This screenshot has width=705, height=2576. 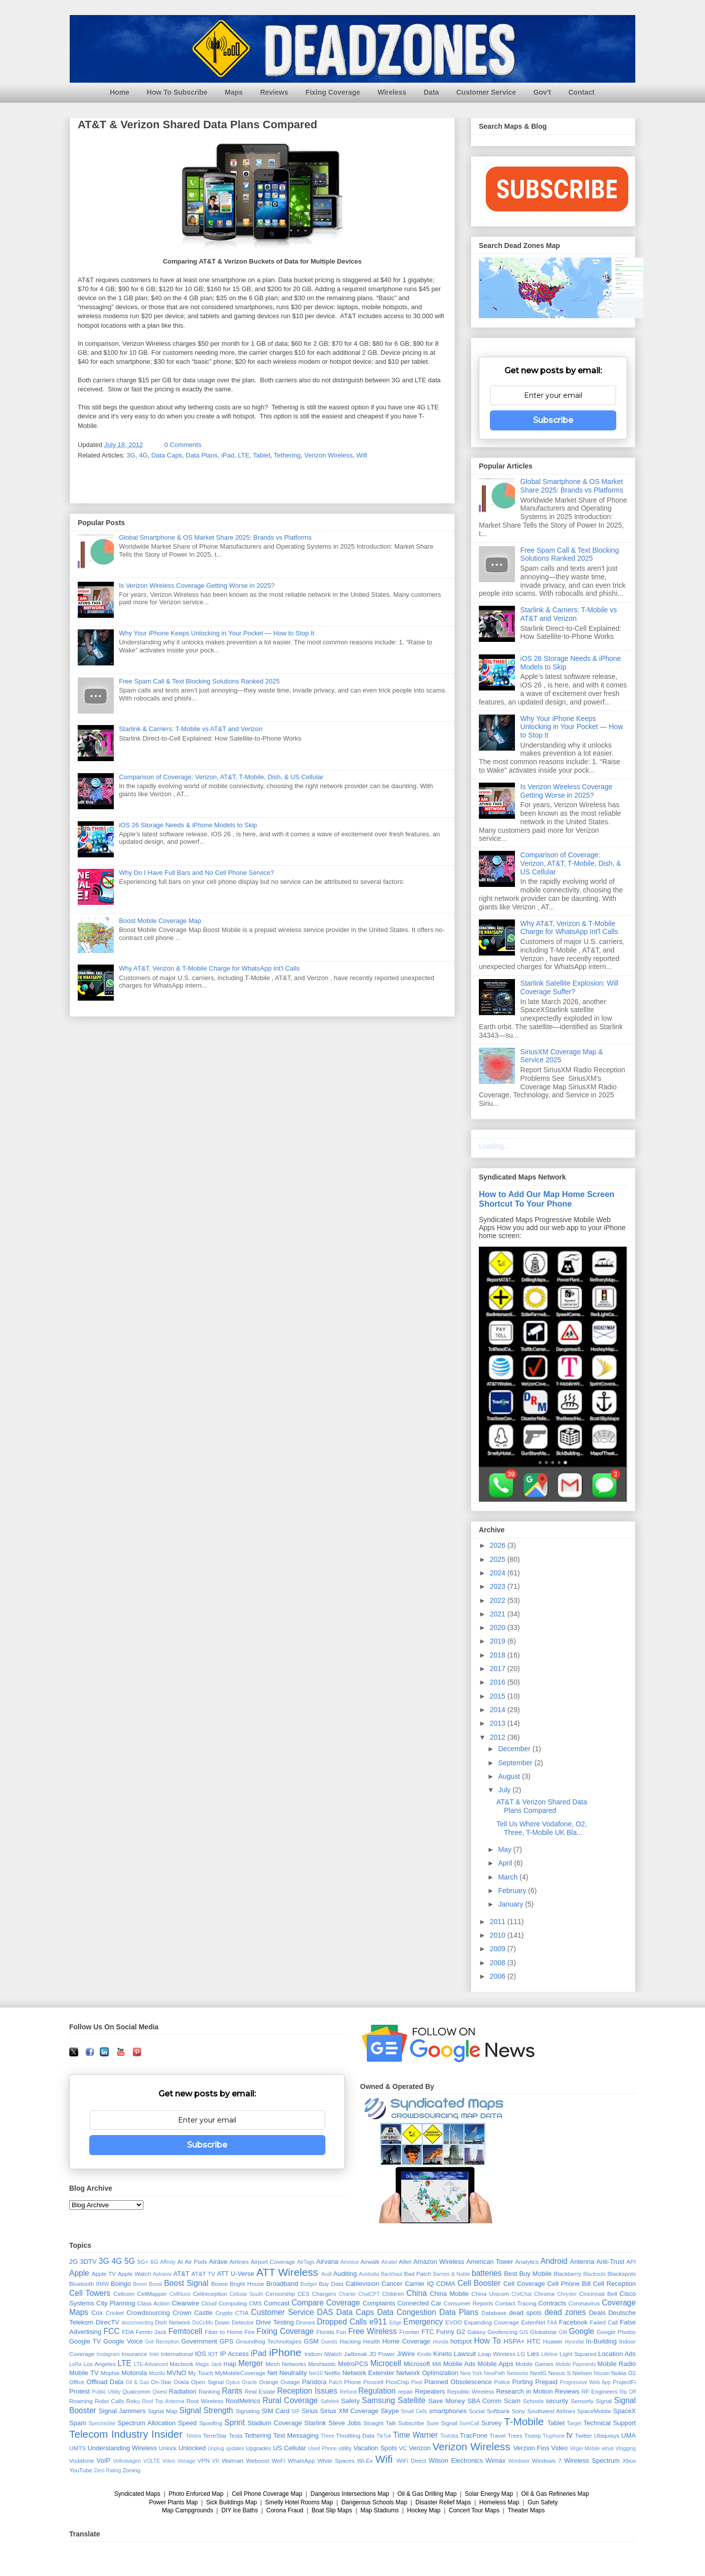 What do you see at coordinates (469, 2423) in the screenshot?
I see `SureCall` at bounding box center [469, 2423].